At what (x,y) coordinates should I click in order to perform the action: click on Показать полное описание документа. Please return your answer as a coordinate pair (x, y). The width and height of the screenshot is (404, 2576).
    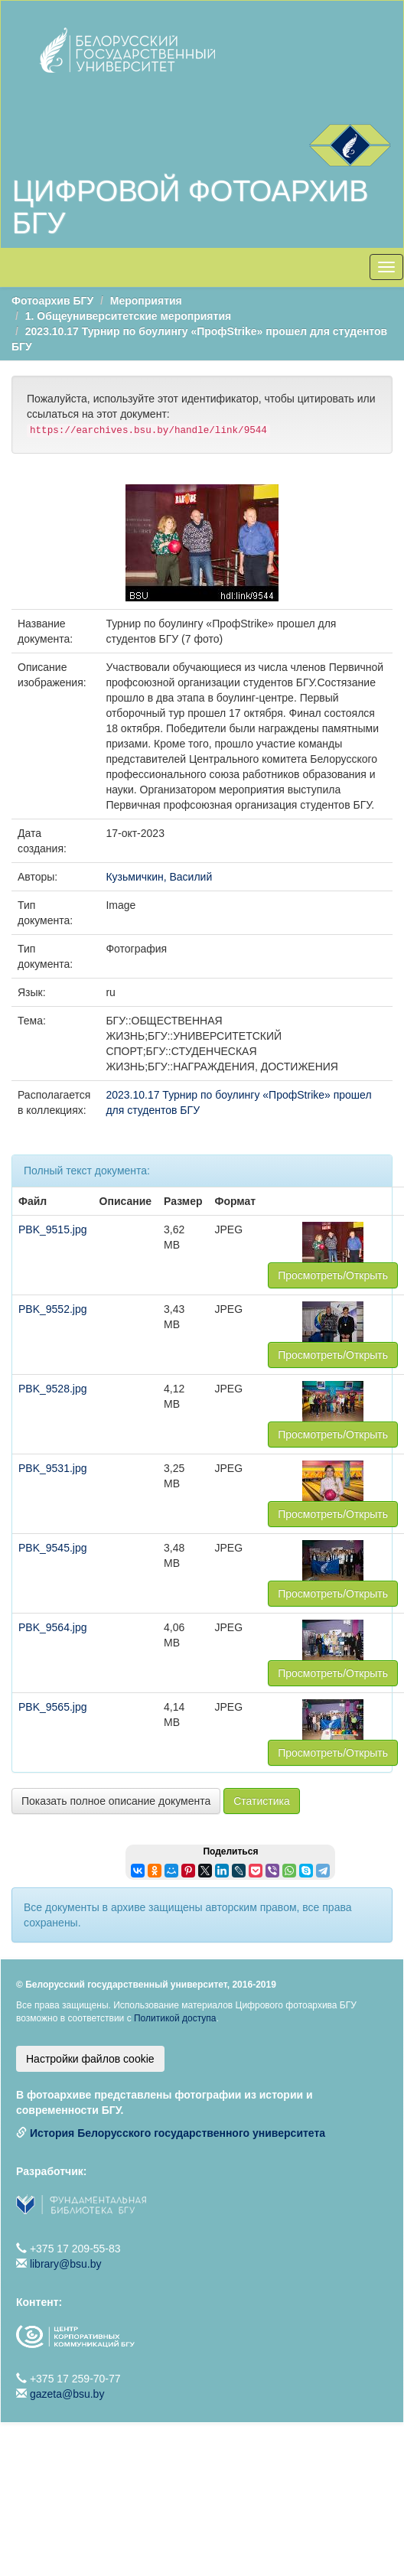
    Looking at the image, I should click on (115, 1801).